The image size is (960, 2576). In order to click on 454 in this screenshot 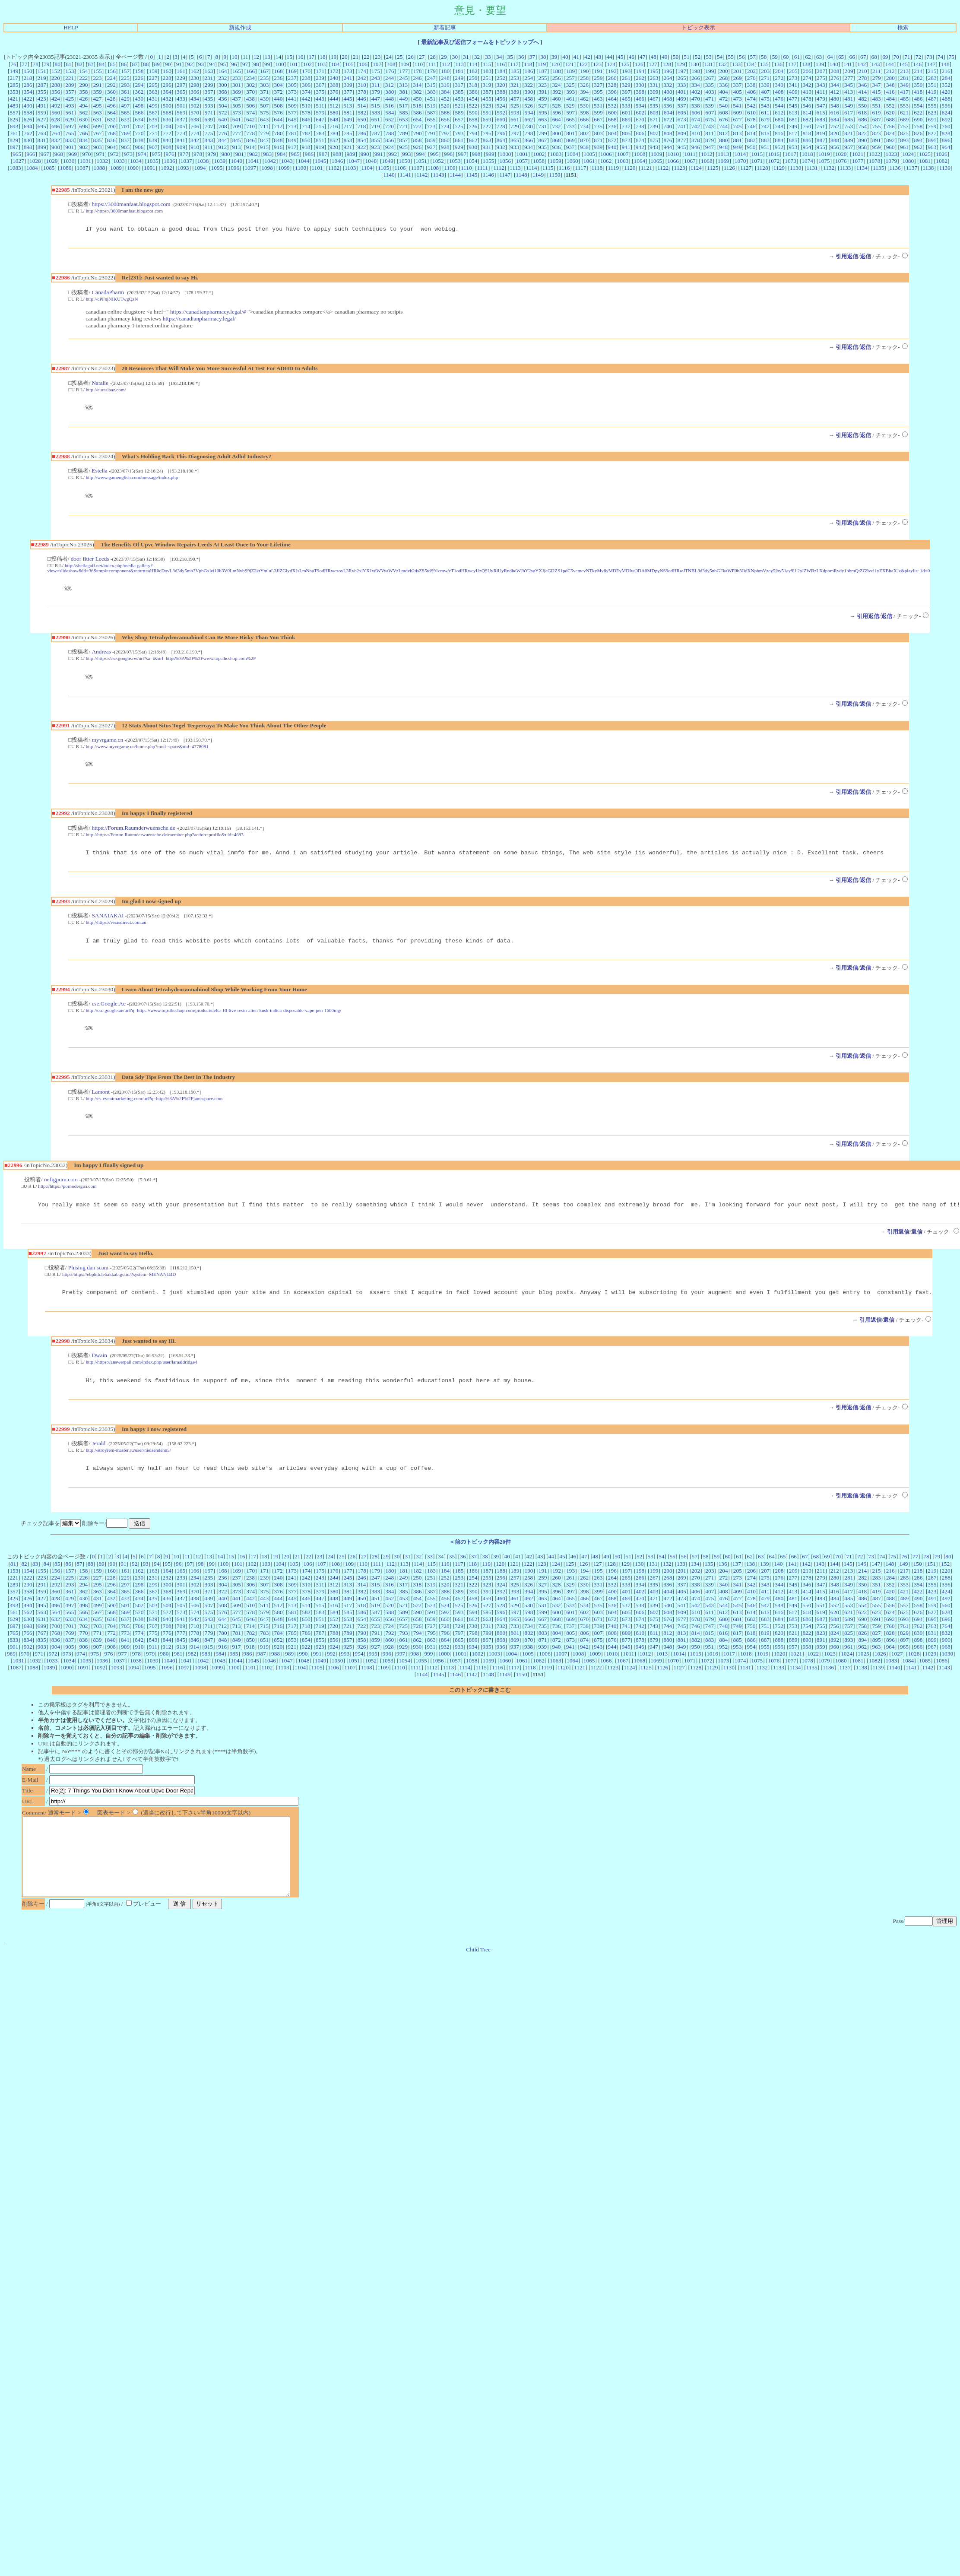, I will do `click(473, 98)`.